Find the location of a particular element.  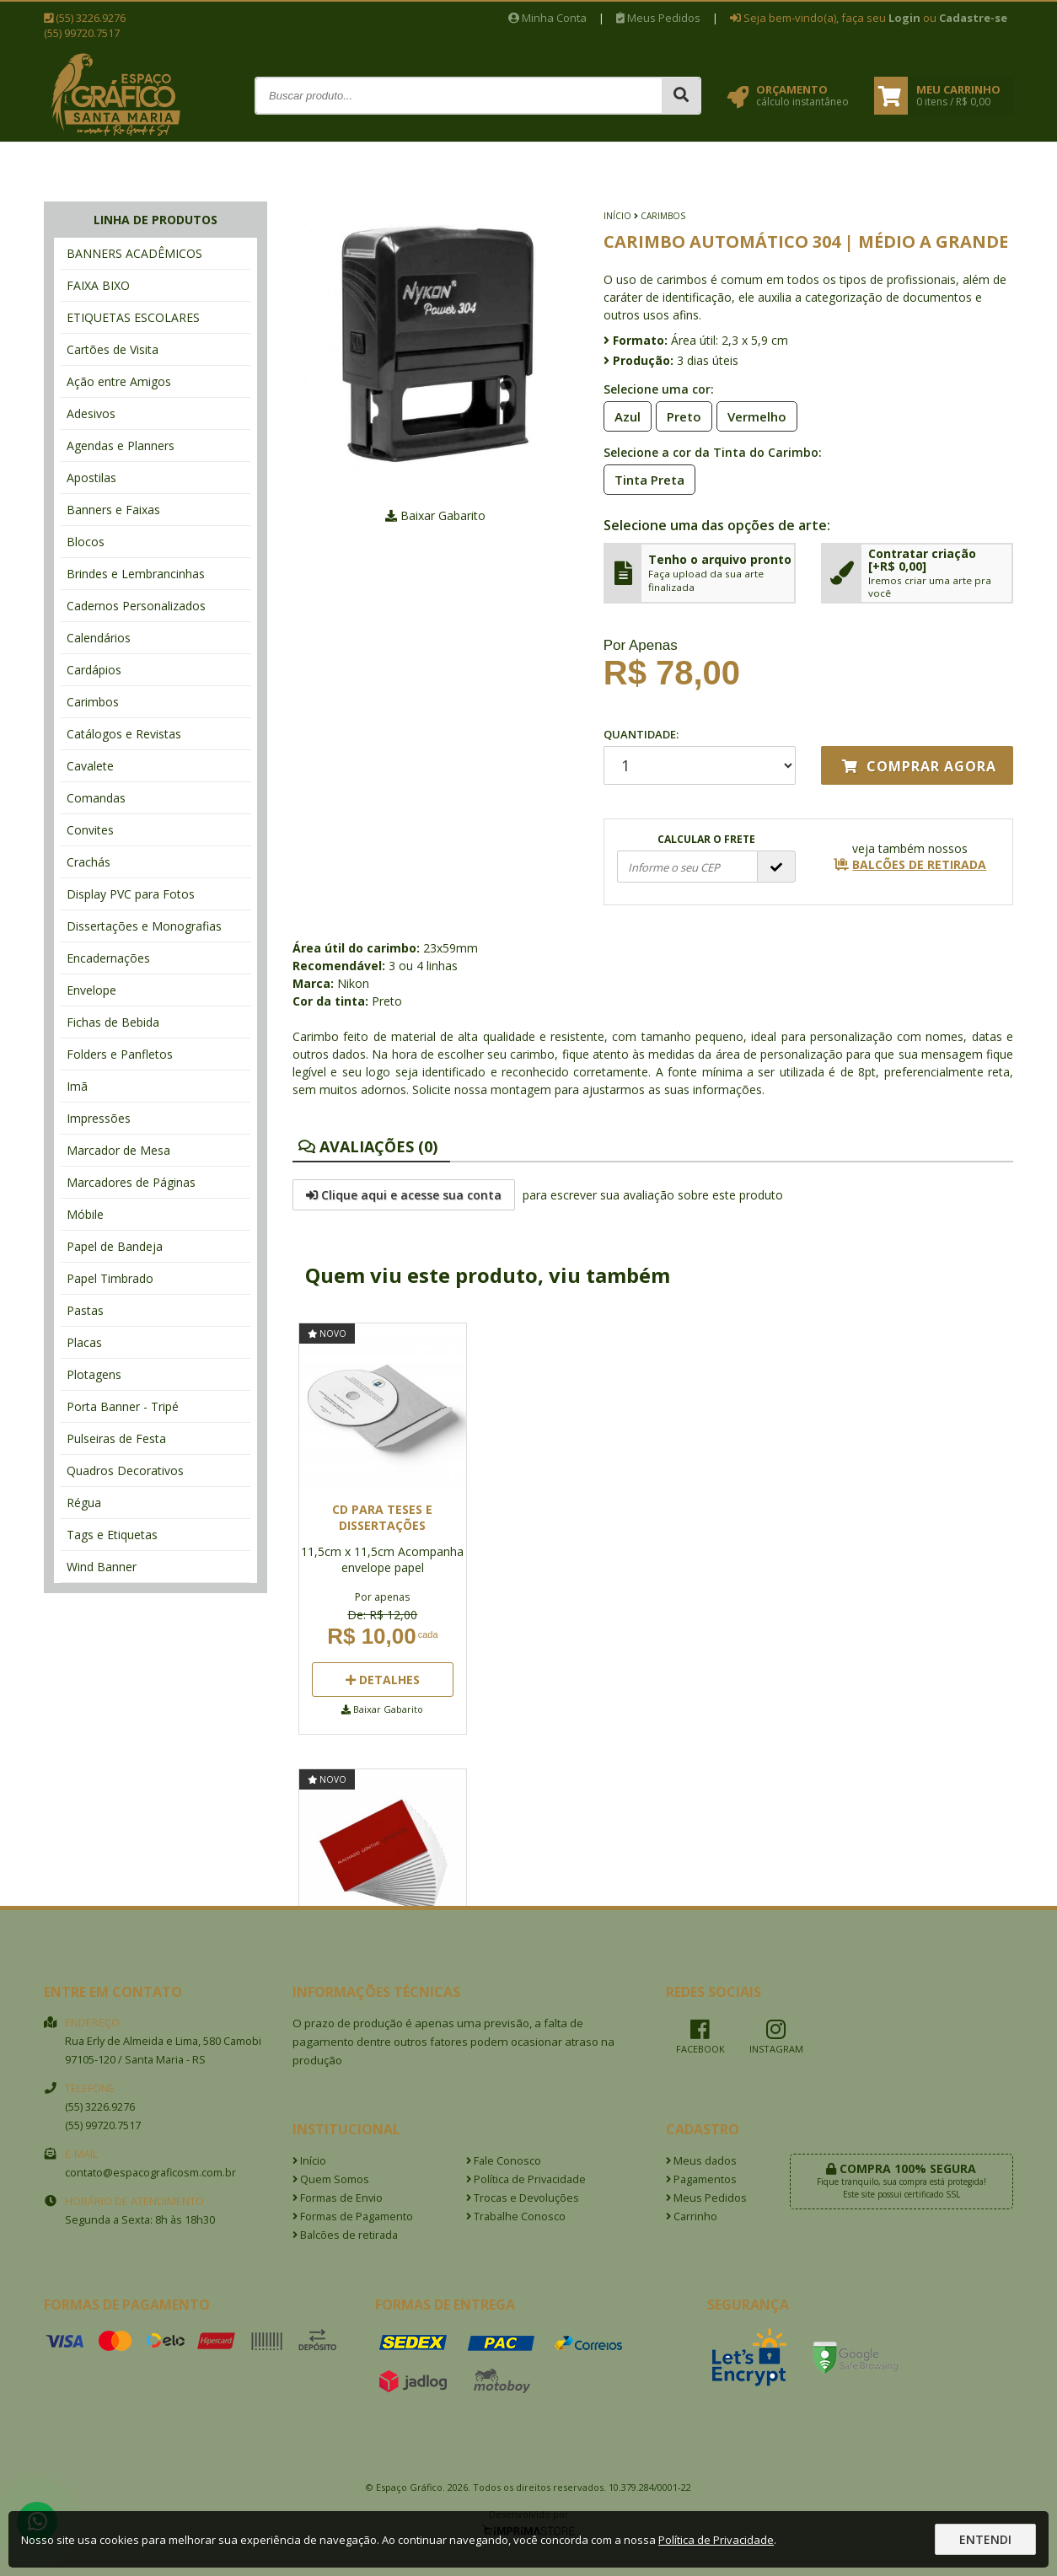

Trabalhe Conosco is located at coordinates (516, 2216).